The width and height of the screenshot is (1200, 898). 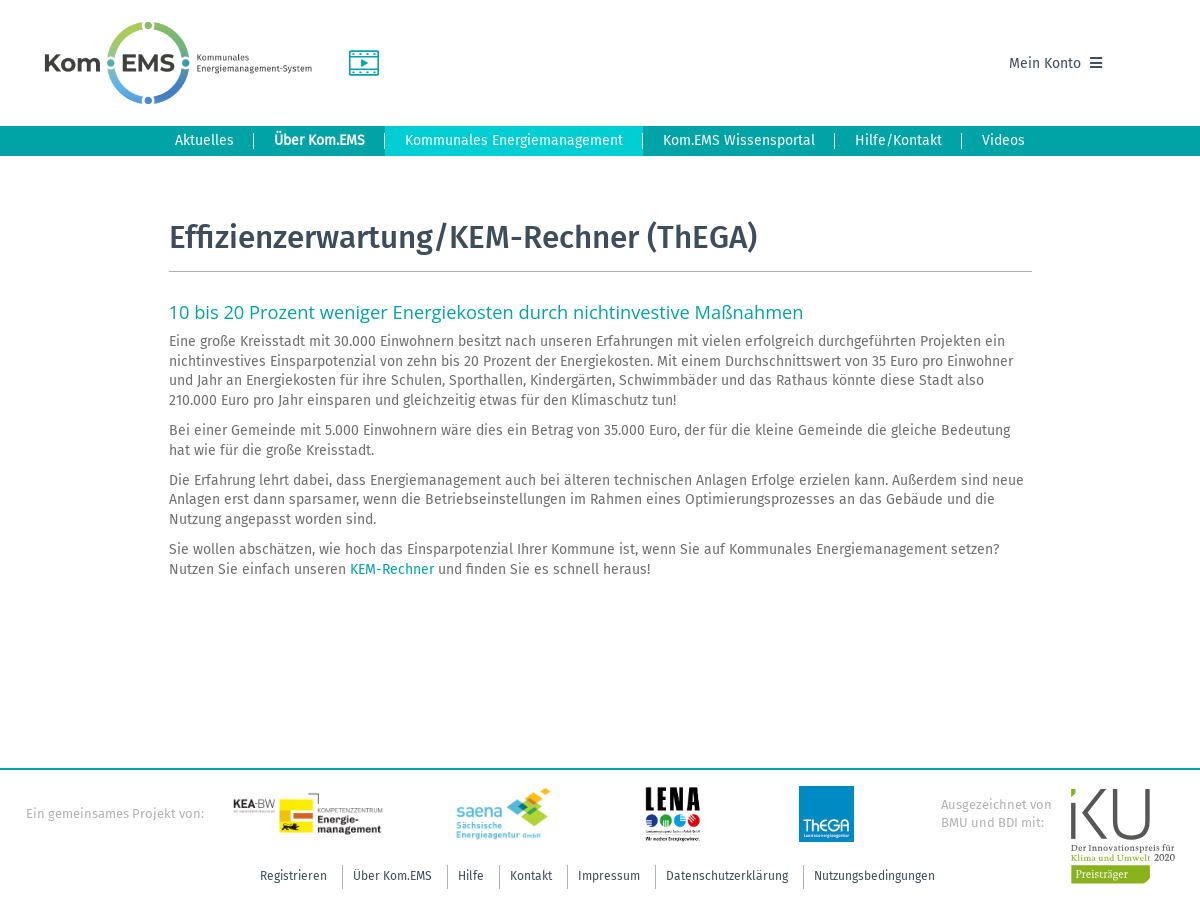 I want to click on Impressum, so click(x=609, y=876).